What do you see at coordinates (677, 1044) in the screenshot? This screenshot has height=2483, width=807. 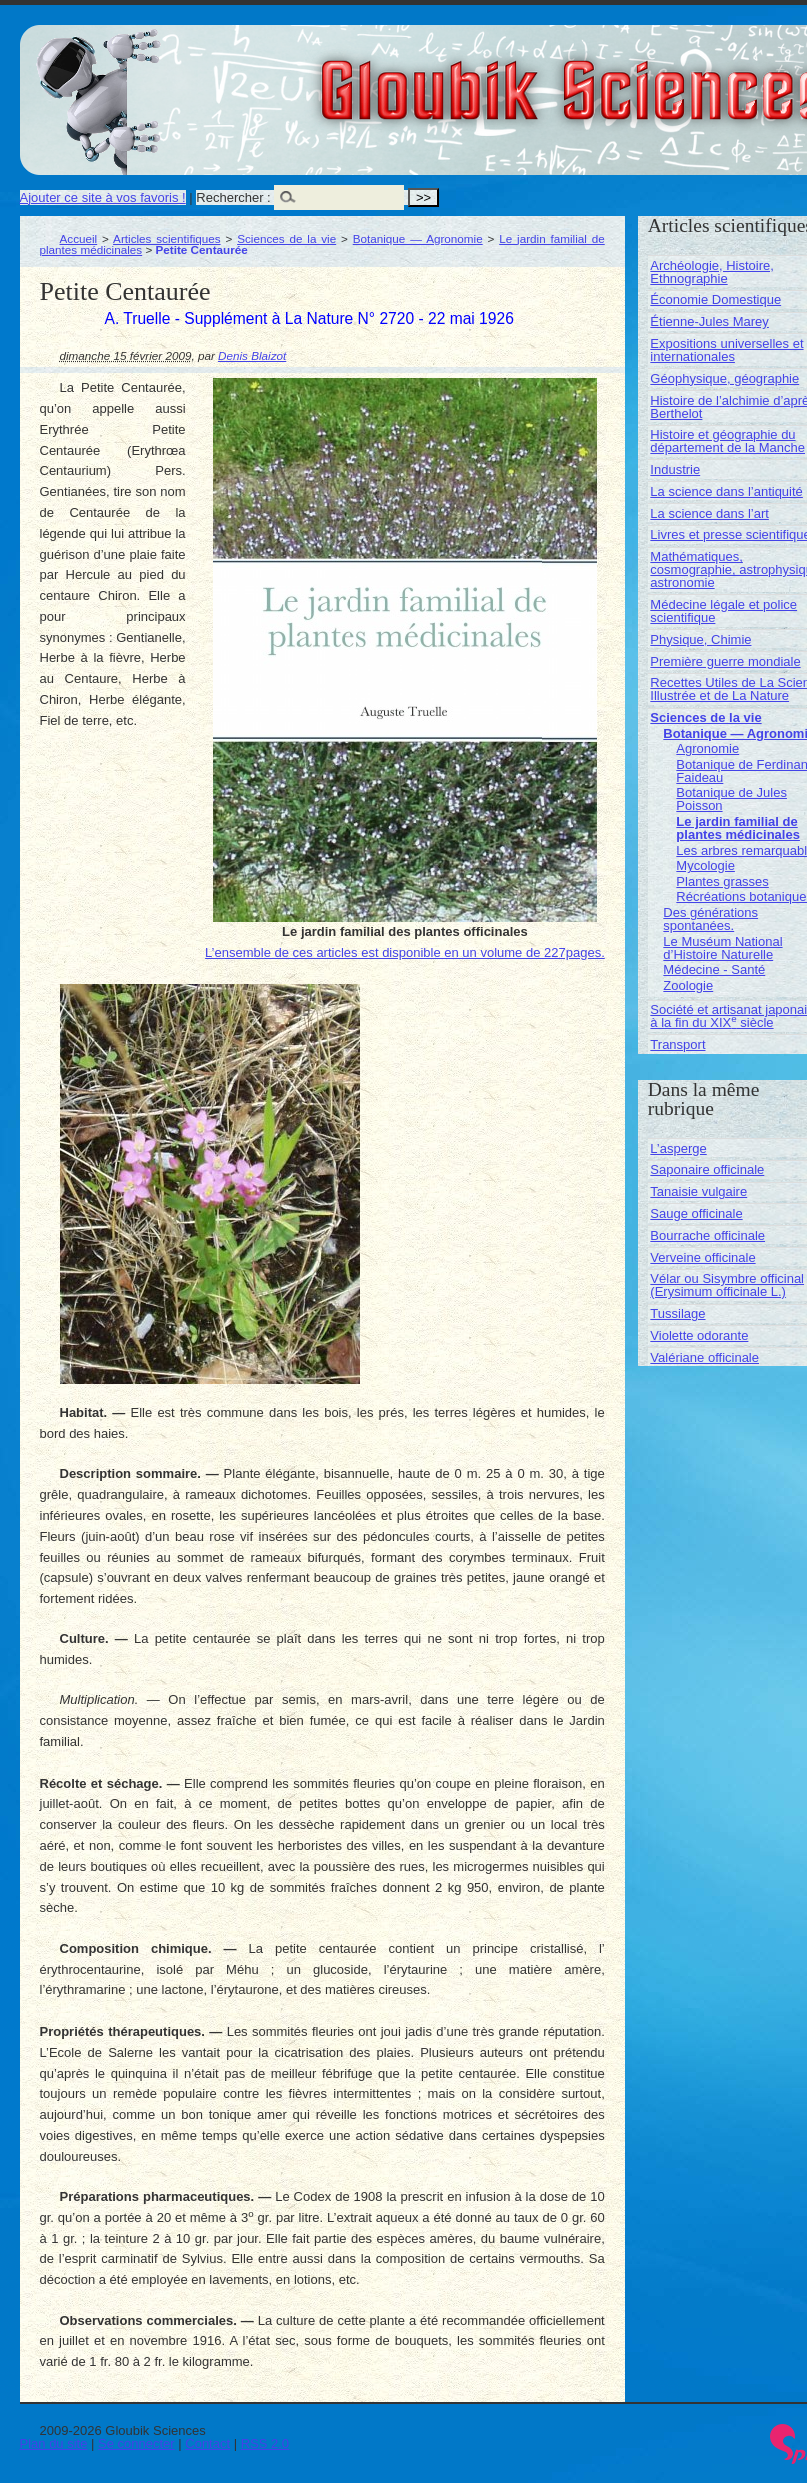 I see `Transport` at bounding box center [677, 1044].